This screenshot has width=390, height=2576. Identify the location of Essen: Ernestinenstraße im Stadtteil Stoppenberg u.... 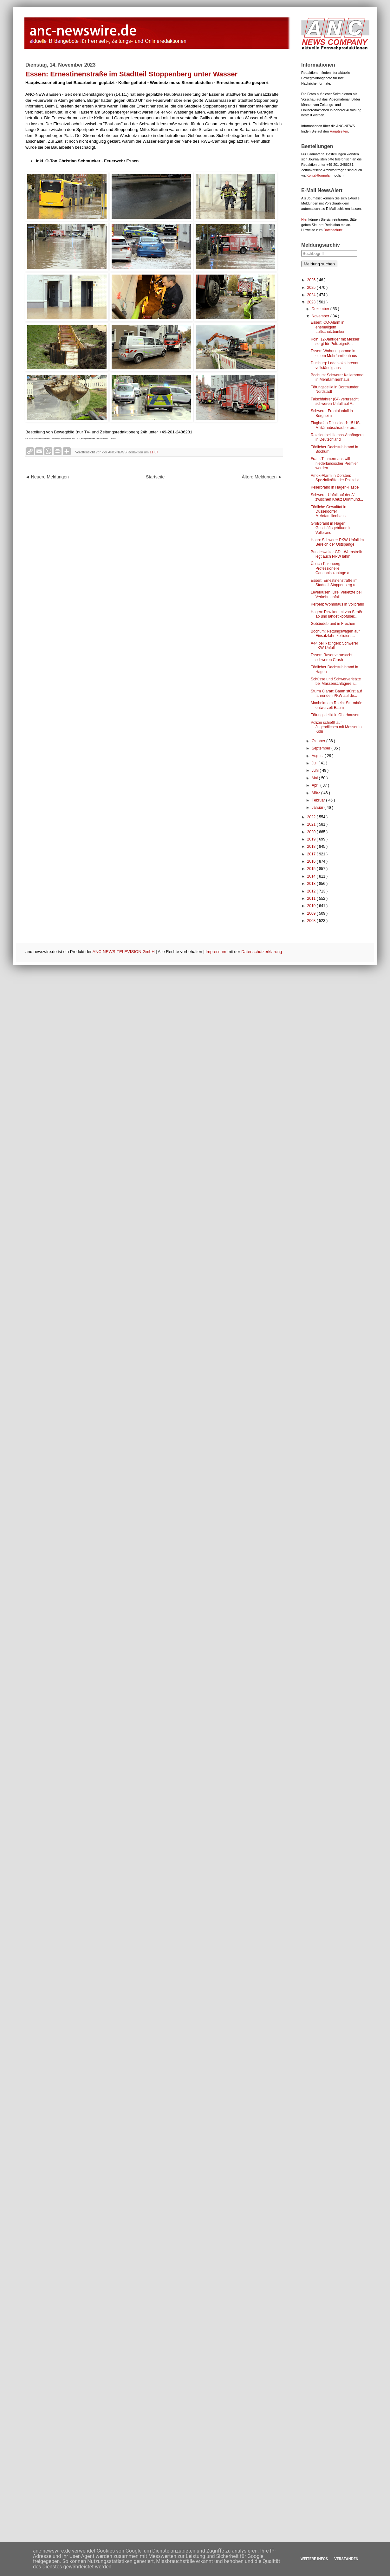
(334, 582).